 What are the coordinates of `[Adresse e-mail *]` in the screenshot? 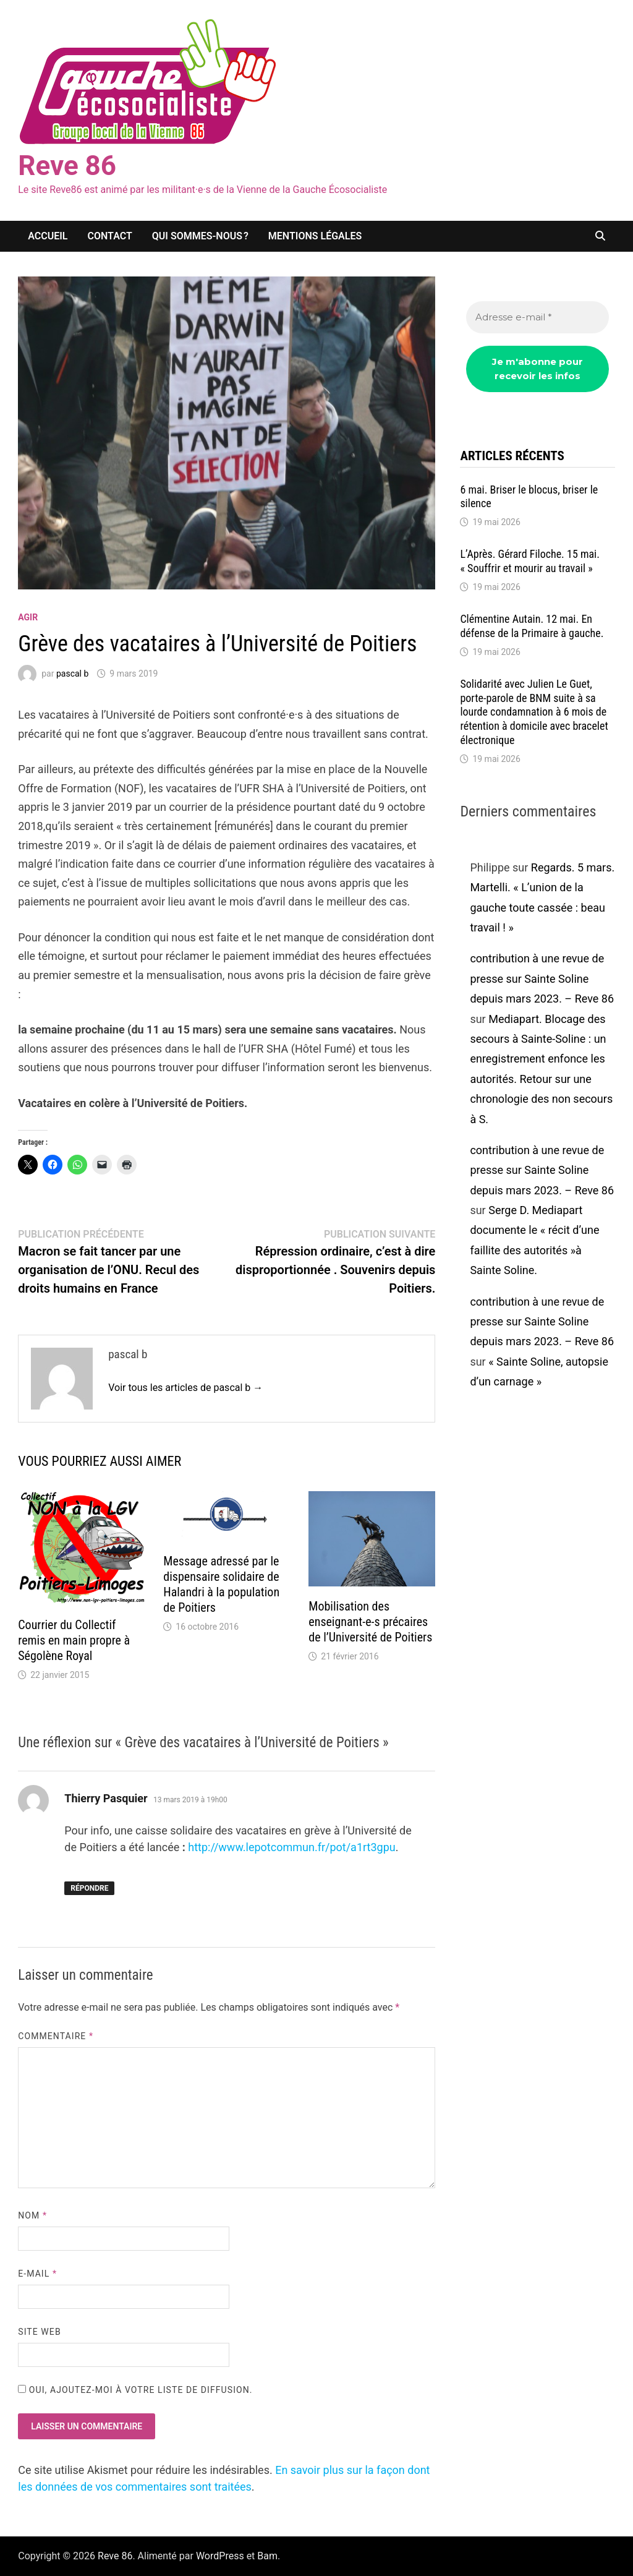 It's located at (537, 317).